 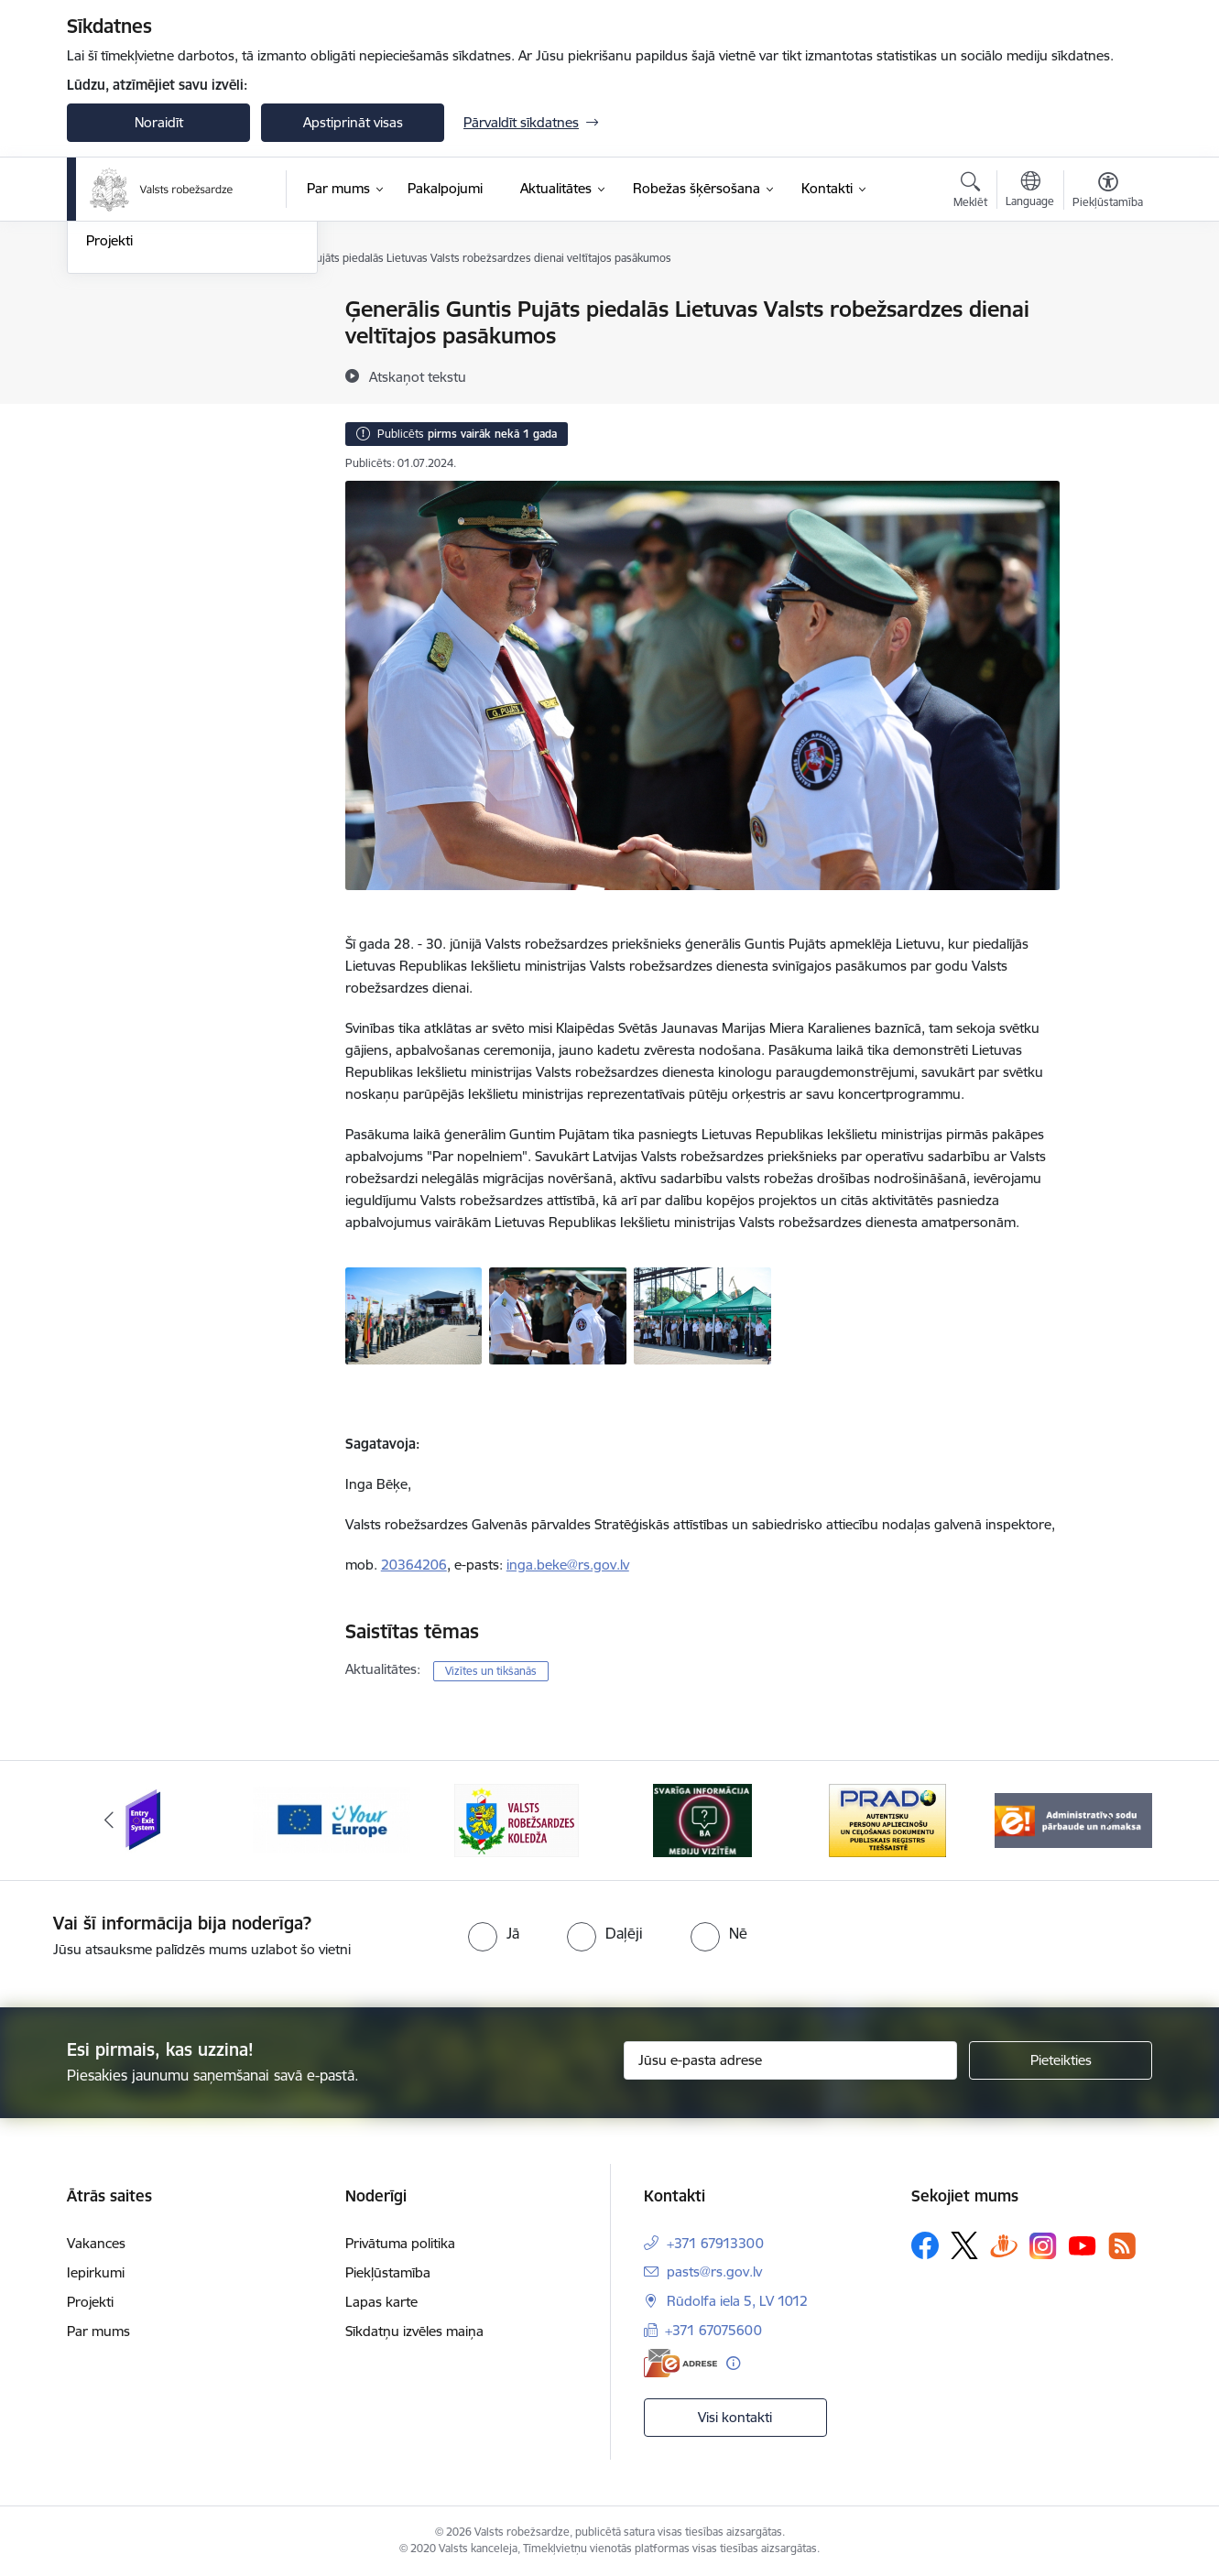 What do you see at coordinates (112, 342) in the screenshot?
I see `Jaunumi` at bounding box center [112, 342].